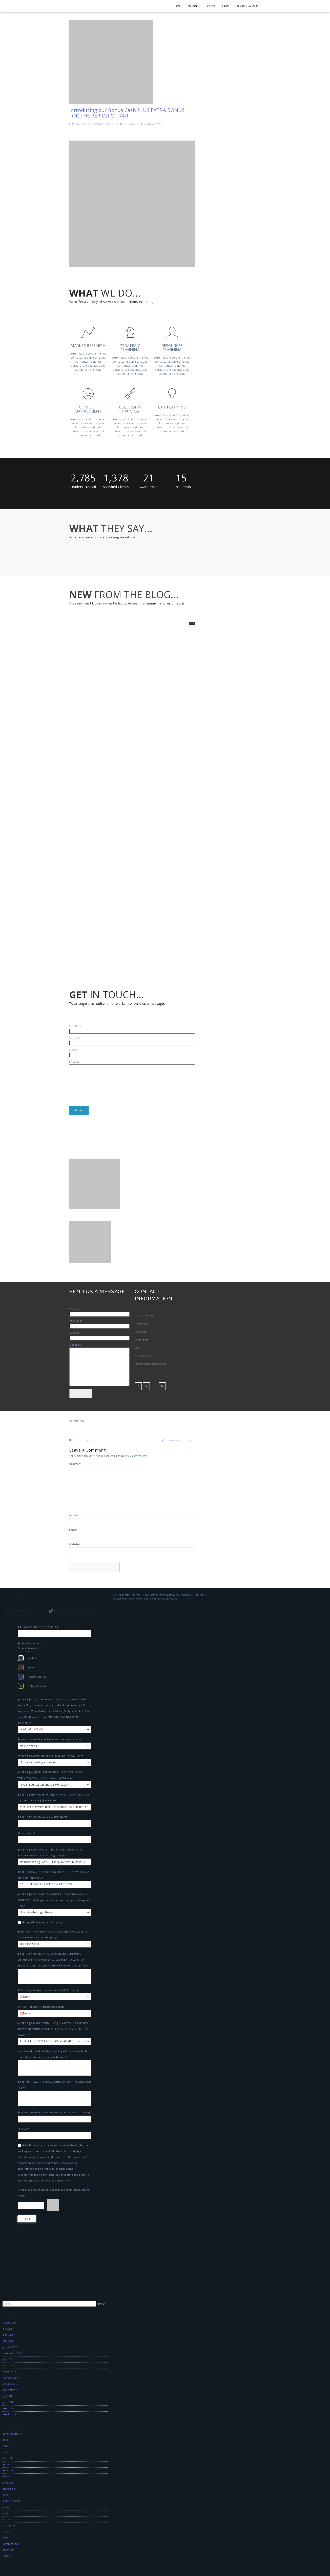 Image resolution: width=330 pixels, height=2576 pixels. Describe the element at coordinates (8, 2334) in the screenshot. I see `June 2020` at that location.